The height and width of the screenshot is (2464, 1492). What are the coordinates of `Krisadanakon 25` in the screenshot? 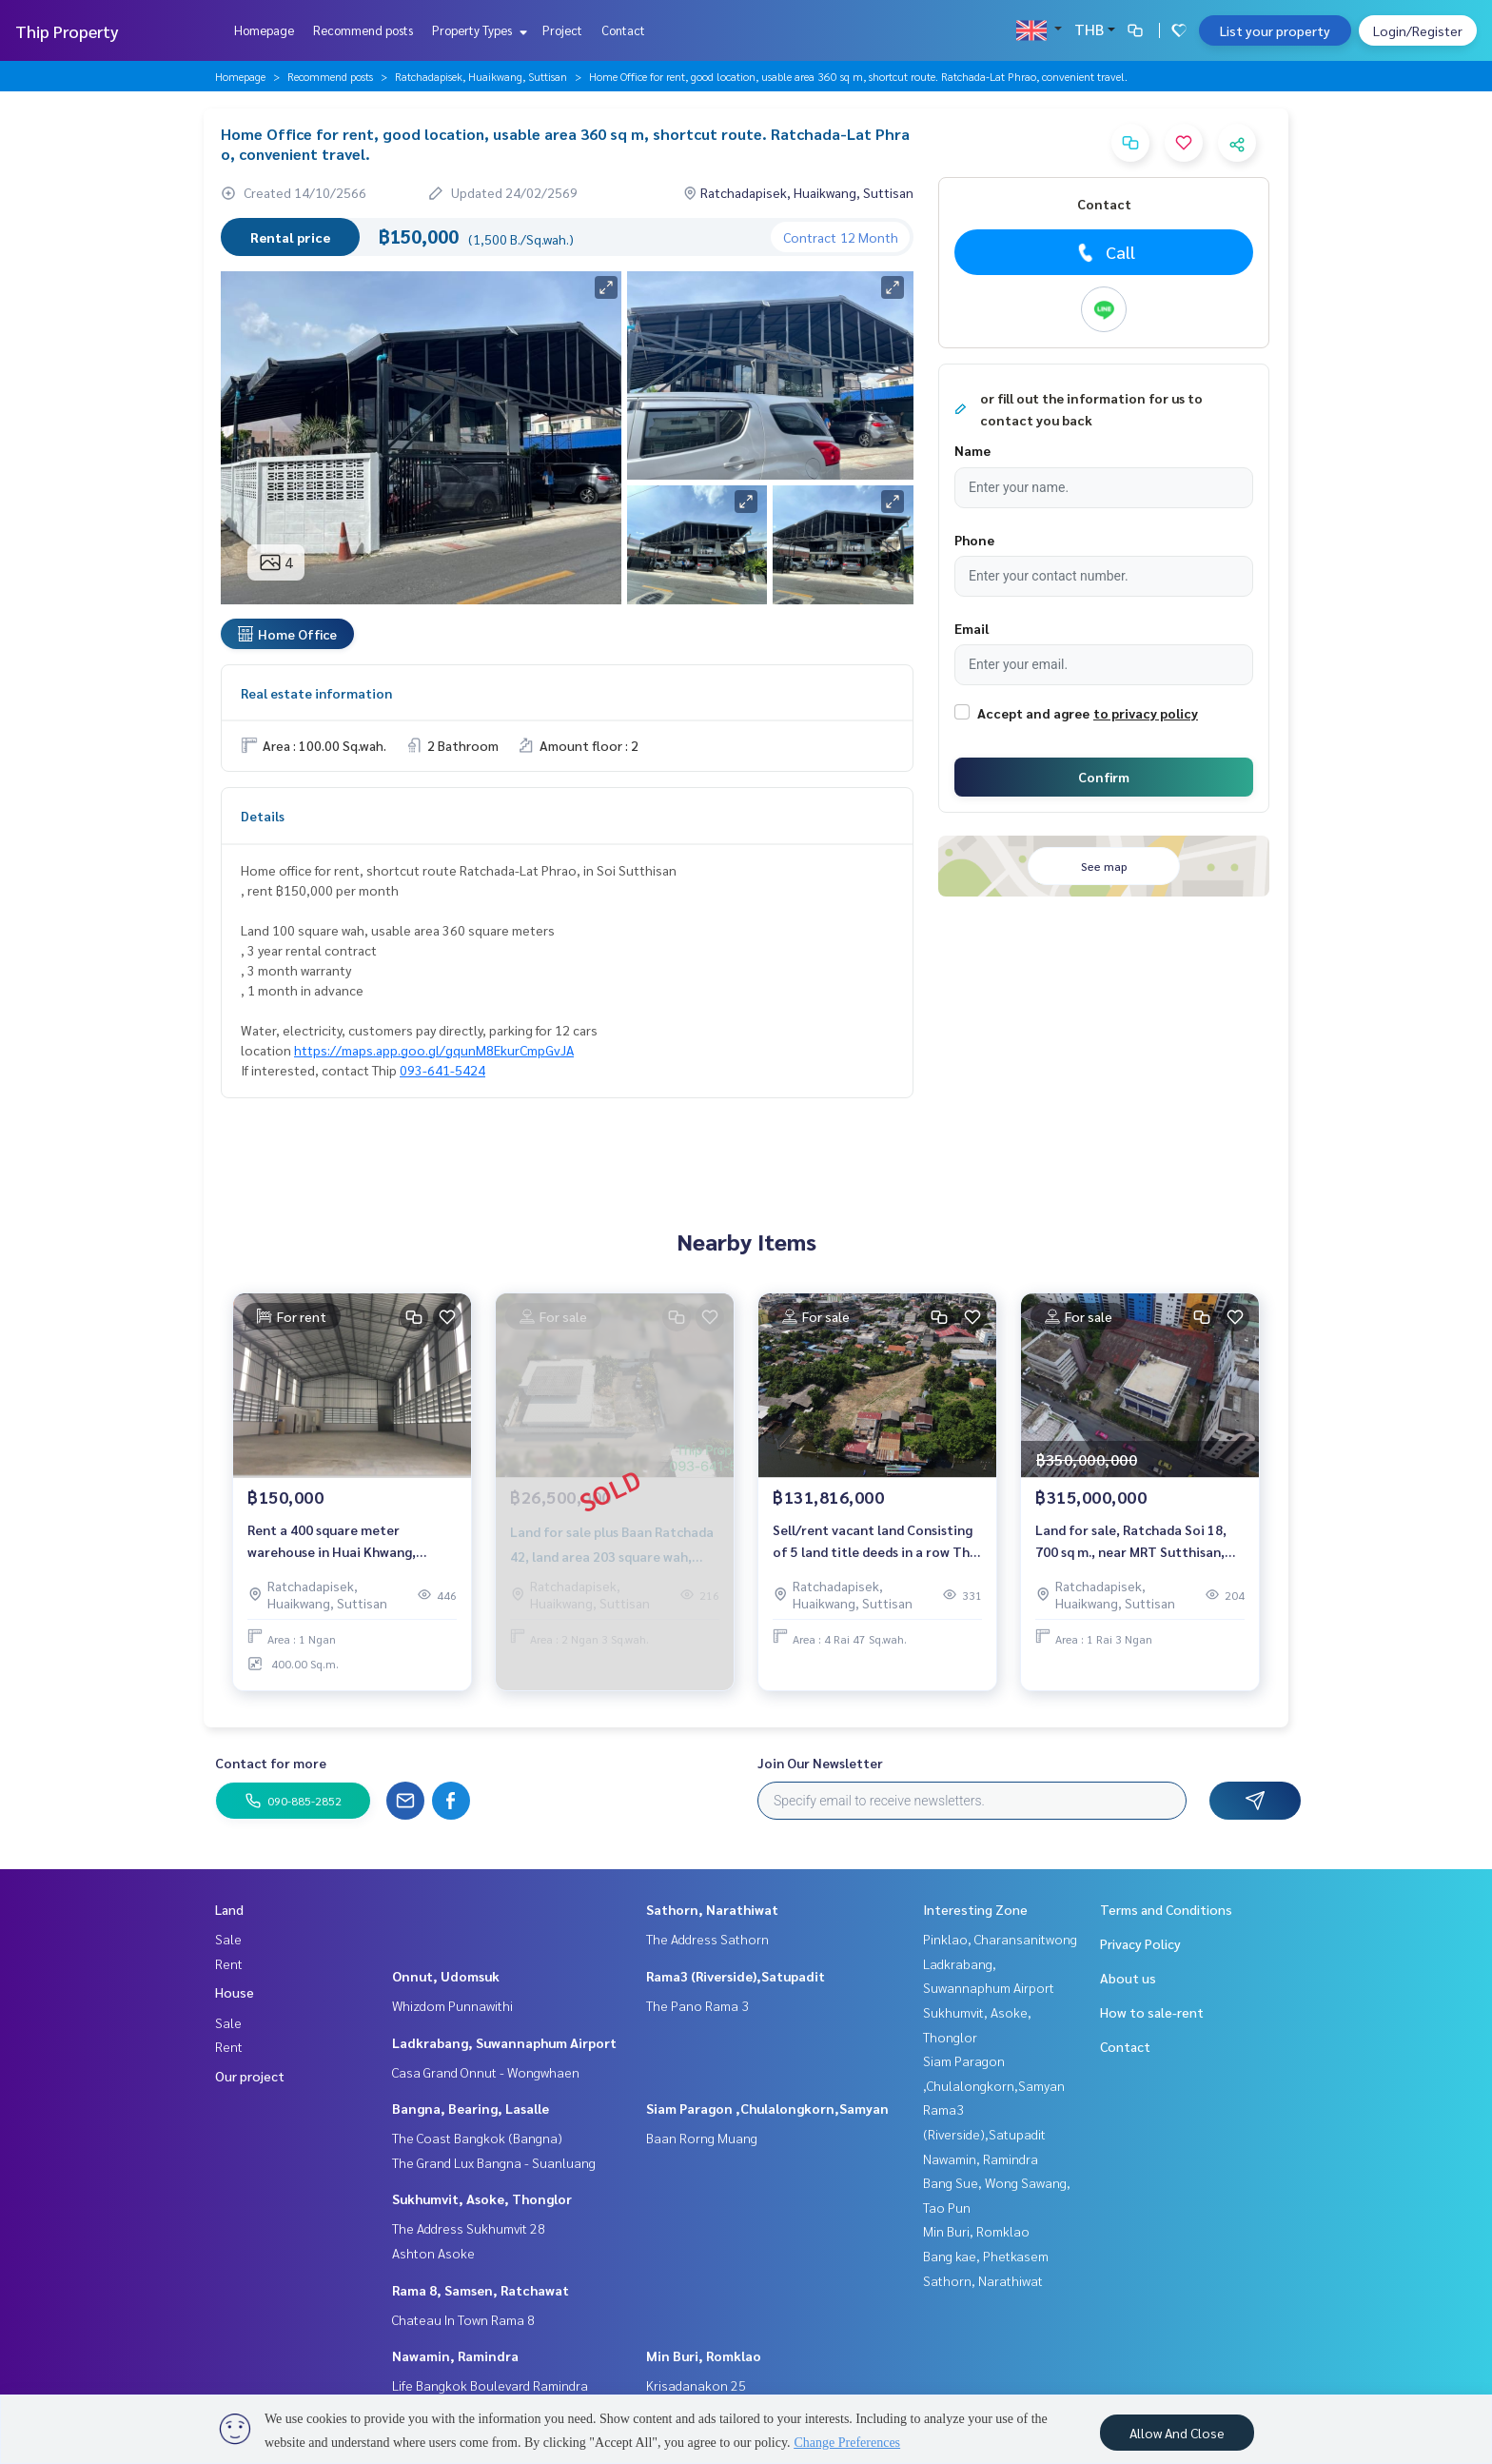 It's located at (696, 2385).